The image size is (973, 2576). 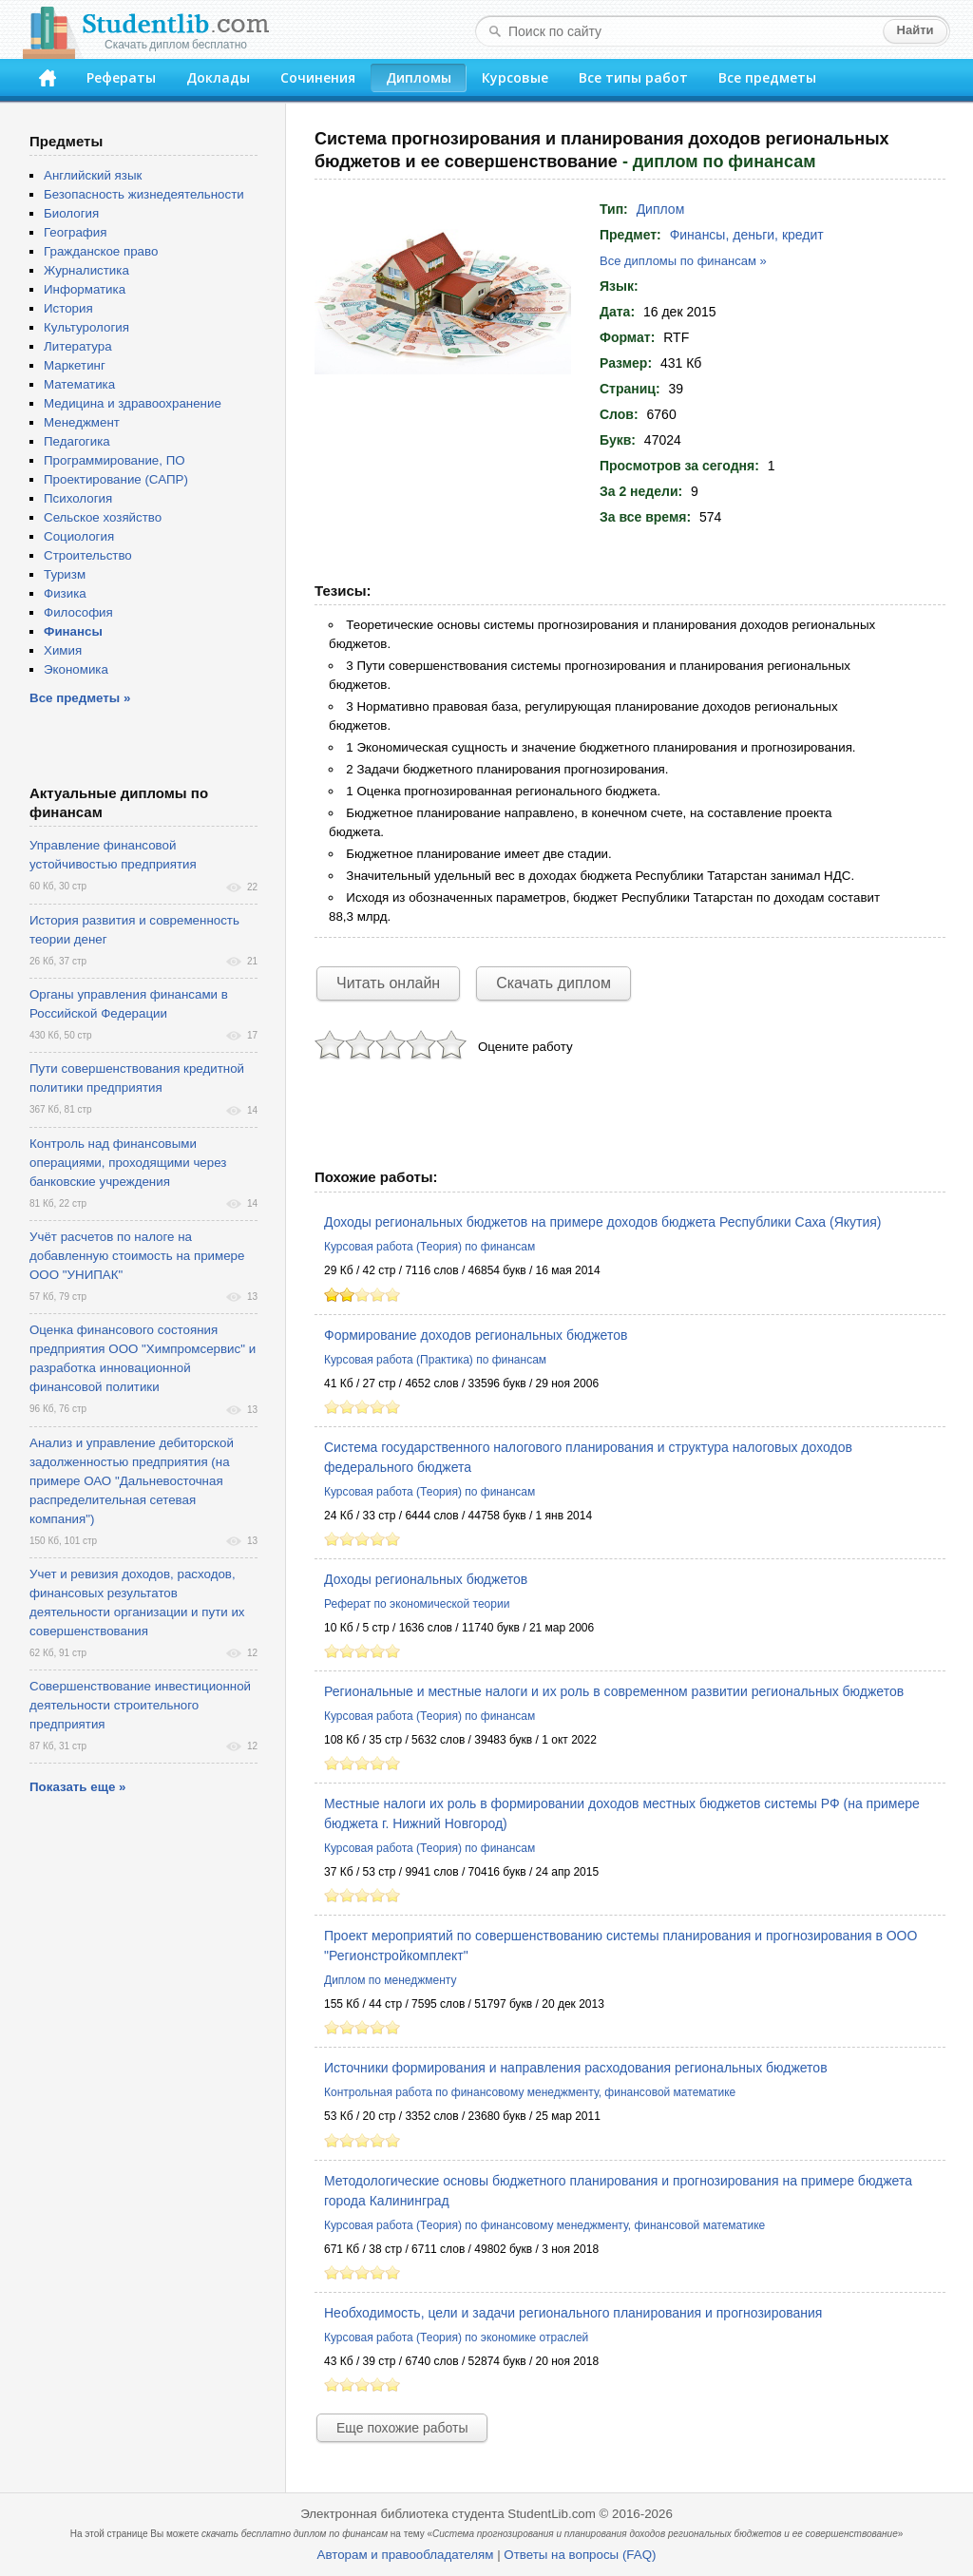 What do you see at coordinates (74, 365) in the screenshot?
I see `Маркетинг` at bounding box center [74, 365].